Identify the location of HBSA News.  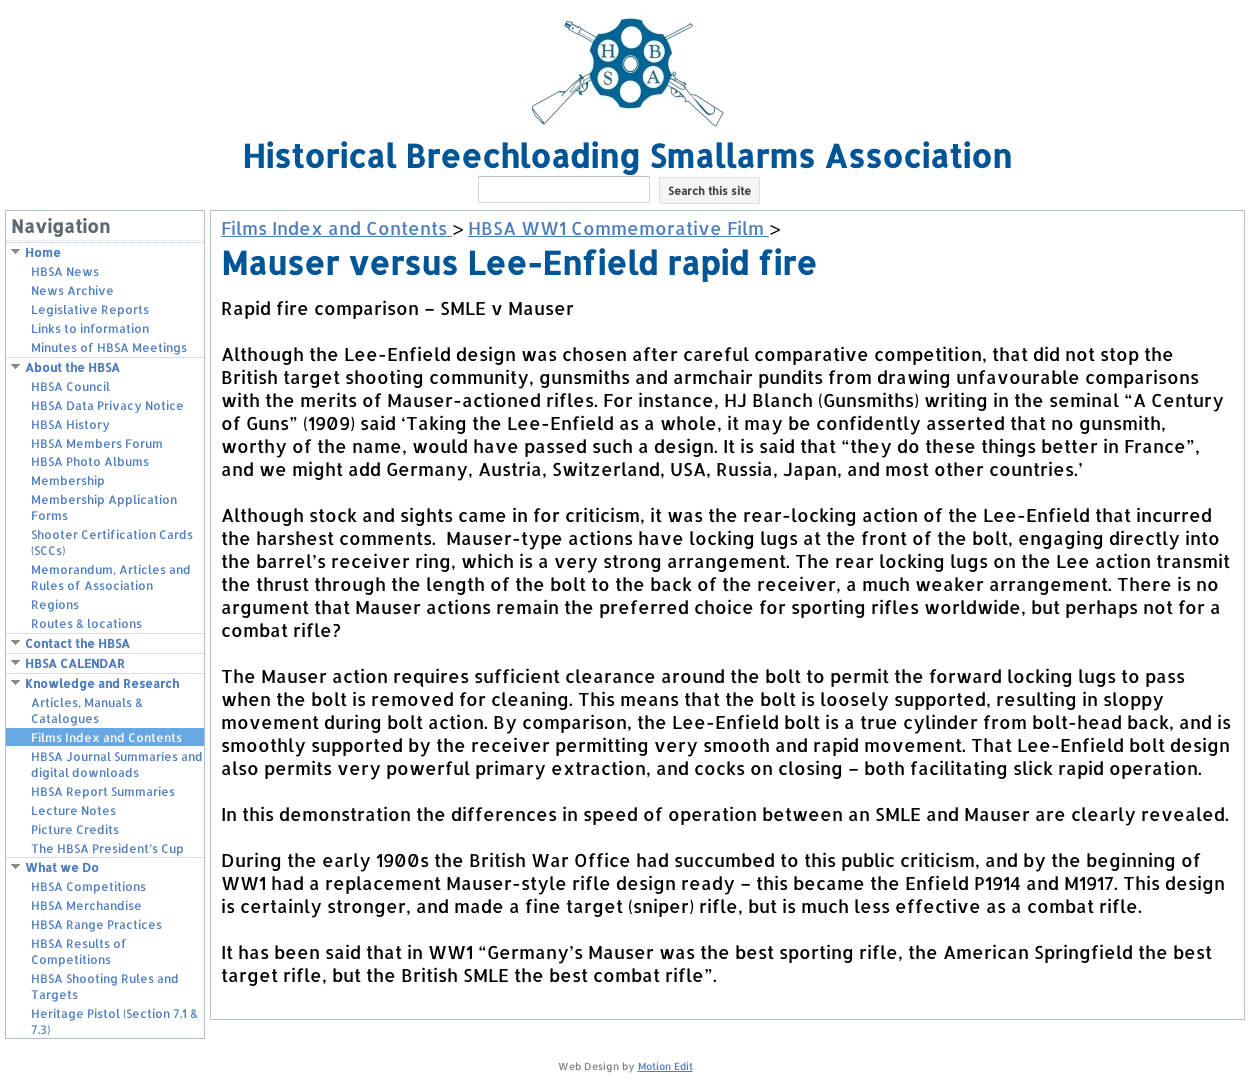
(65, 271).